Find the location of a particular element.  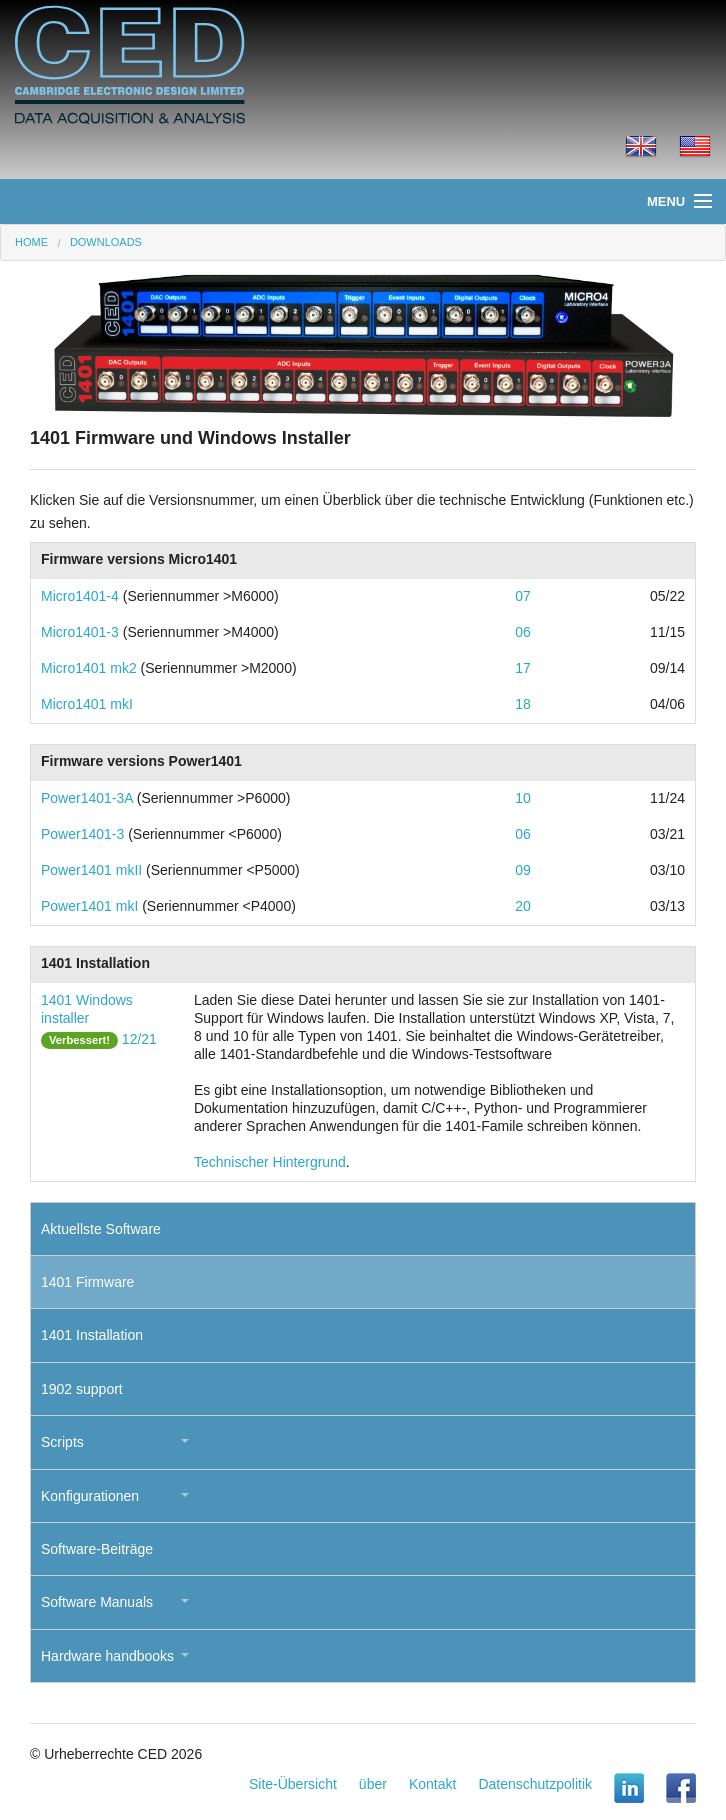

Hardware handbooks is located at coordinates (107, 1656).